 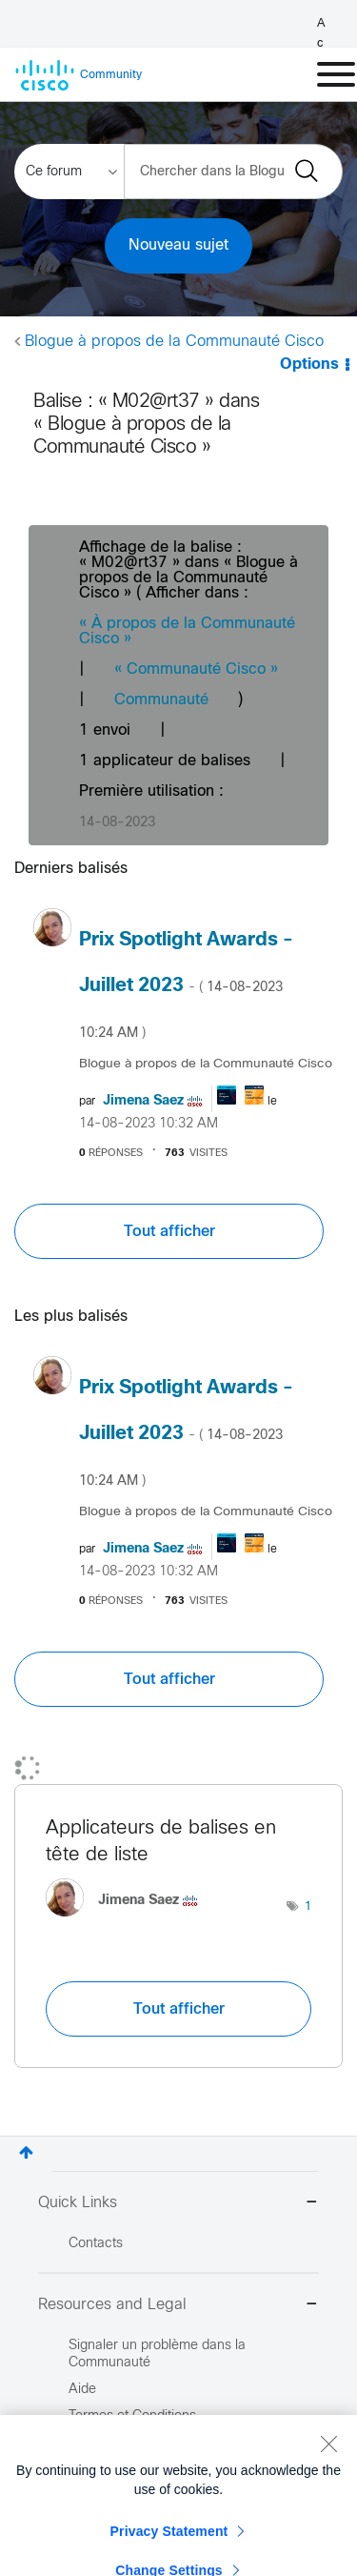 What do you see at coordinates (174, 342) in the screenshot?
I see `Blogue à propos de la Communauté Cisco` at bounding box center [174, 342].